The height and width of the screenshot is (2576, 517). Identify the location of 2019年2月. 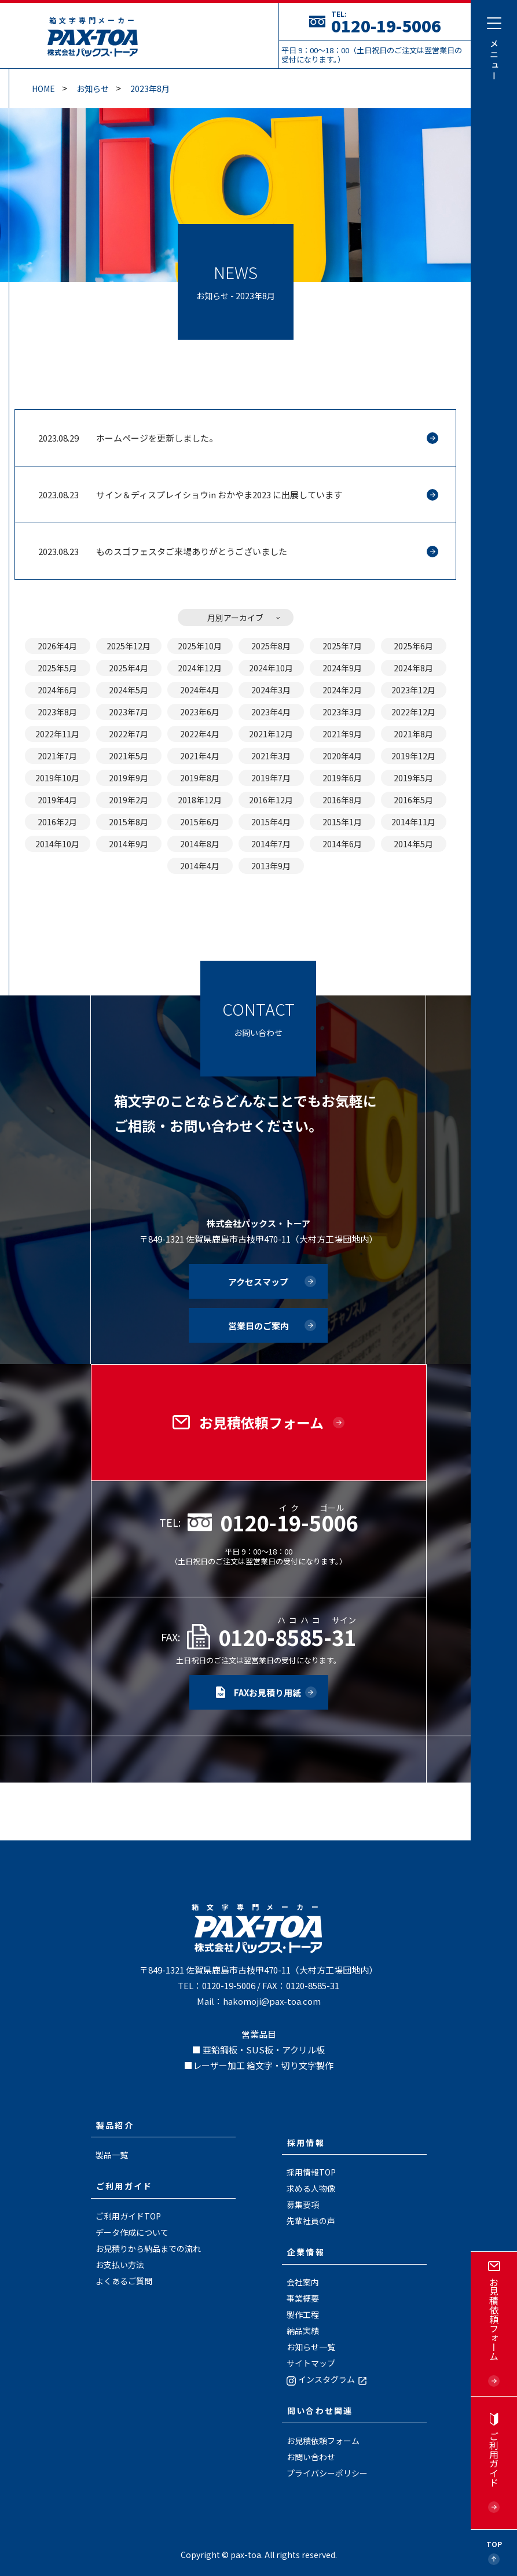
(128, 800).